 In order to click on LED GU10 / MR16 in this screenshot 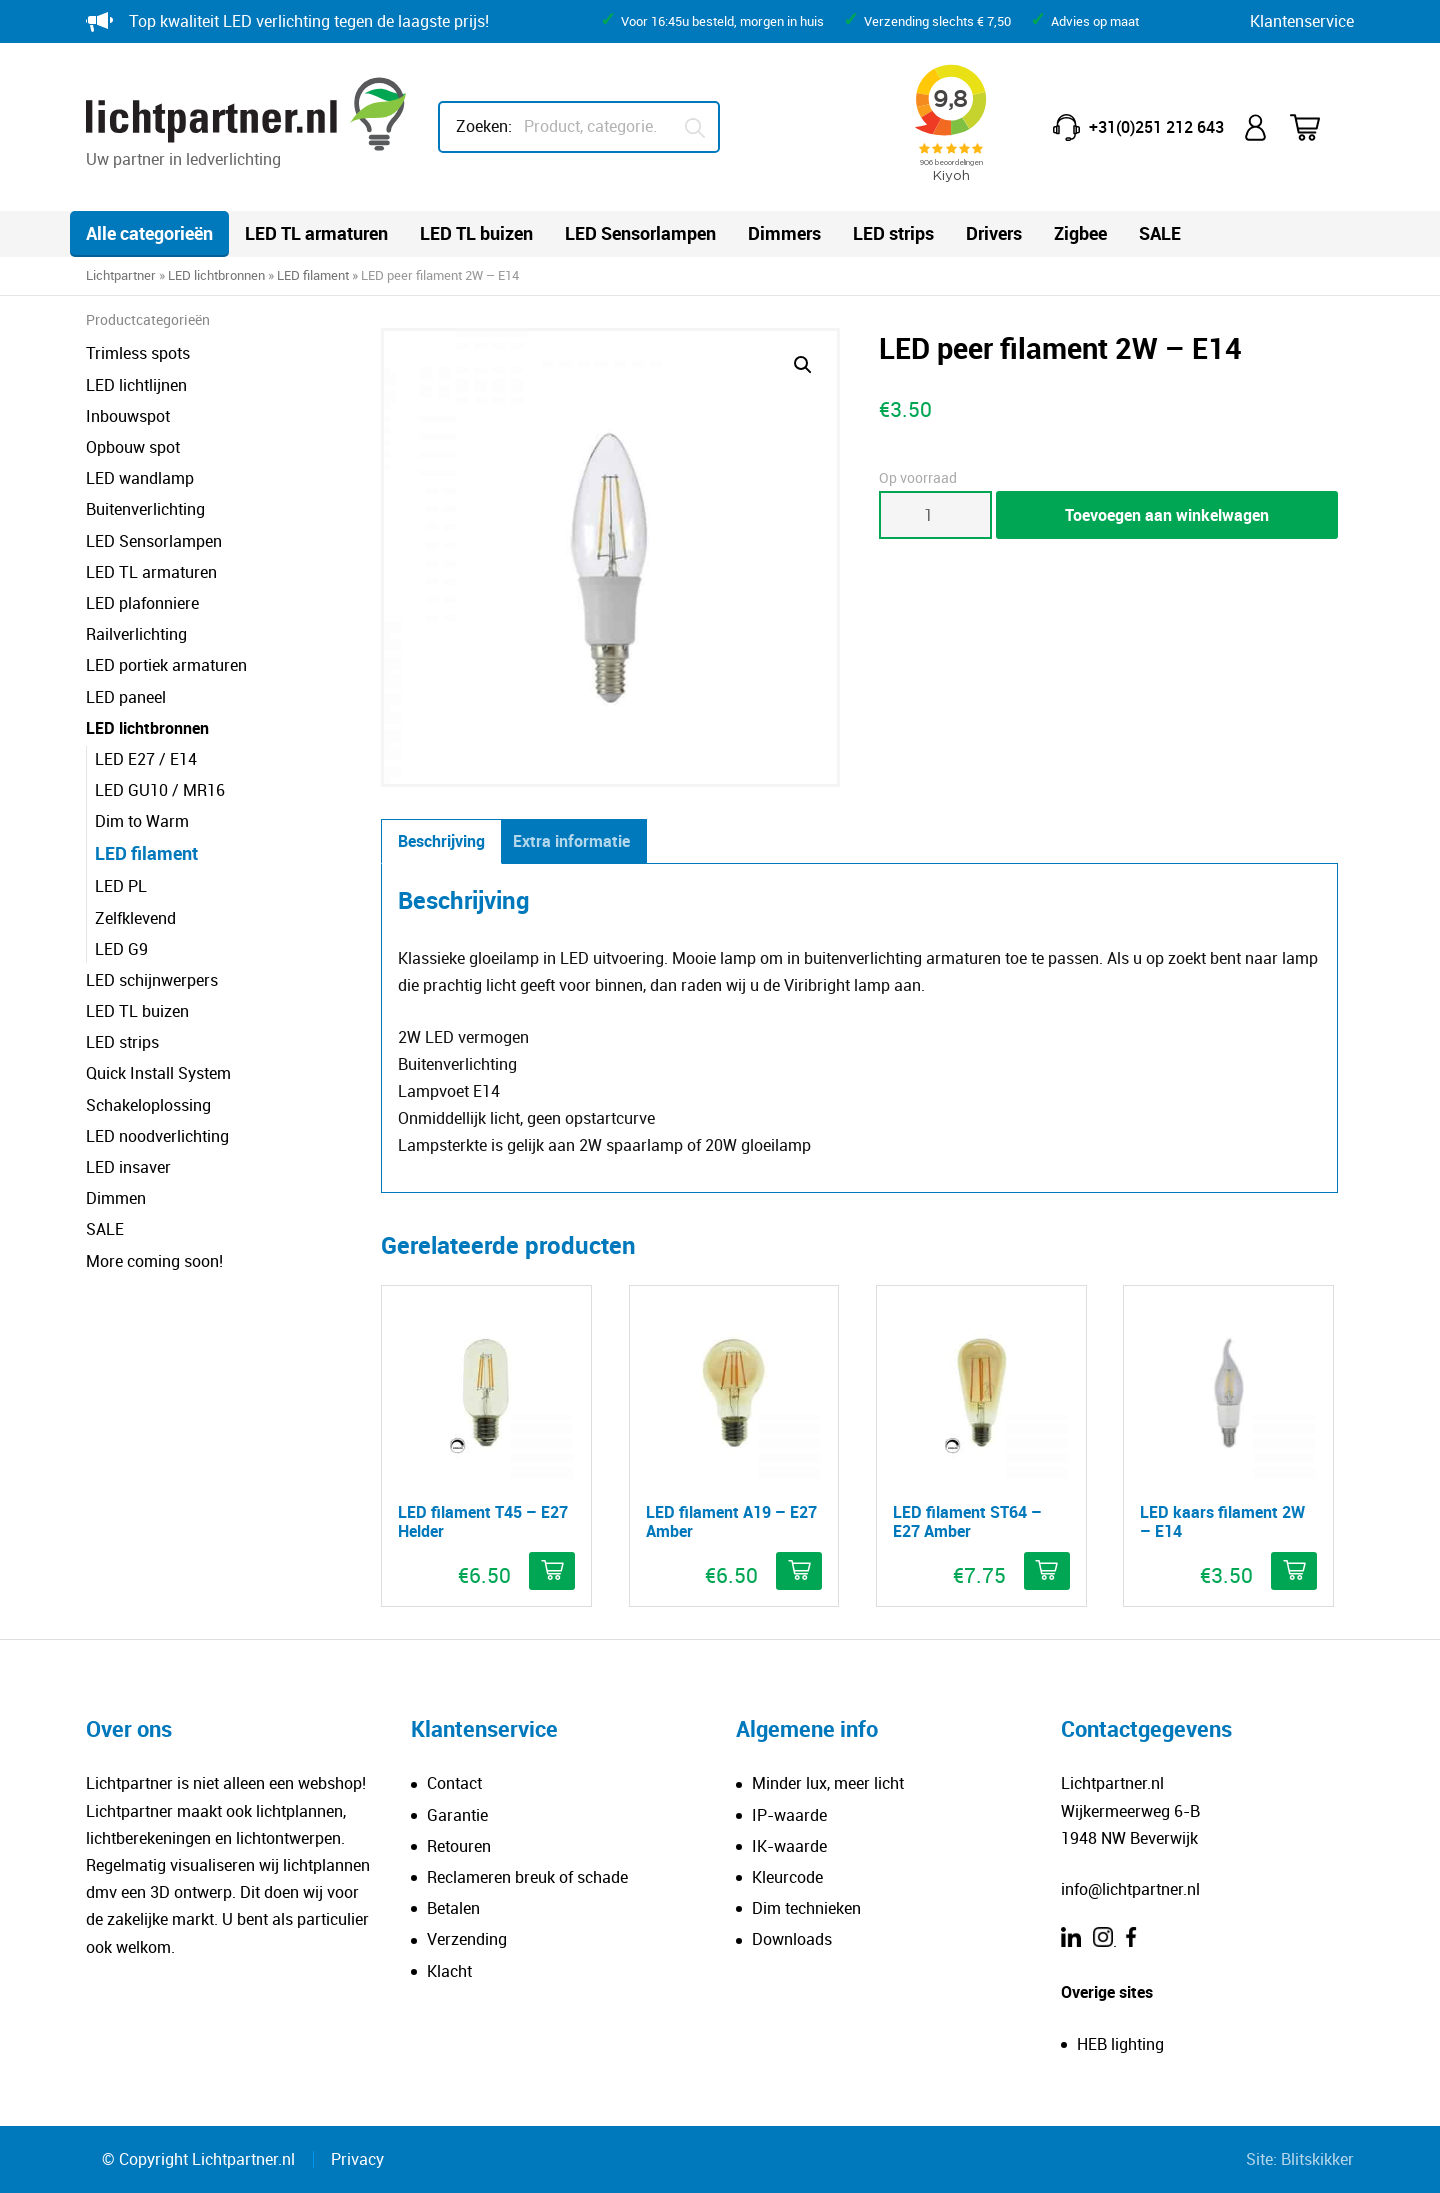, I will do `click(160, 790)`.